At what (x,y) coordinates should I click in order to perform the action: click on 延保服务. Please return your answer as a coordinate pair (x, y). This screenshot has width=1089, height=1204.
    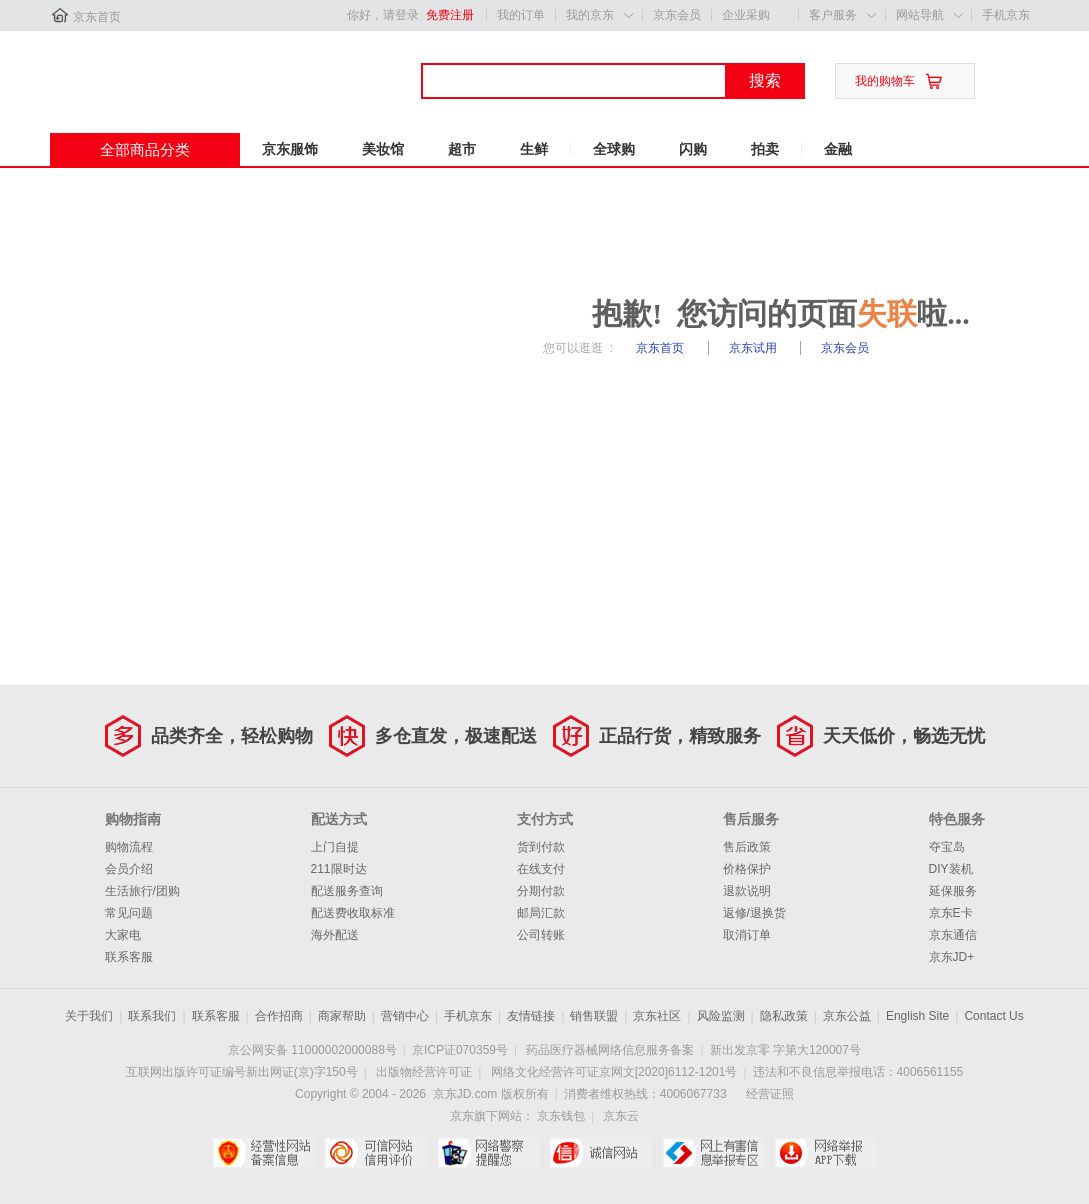
    Looking at the image, I should click on (953, 891).